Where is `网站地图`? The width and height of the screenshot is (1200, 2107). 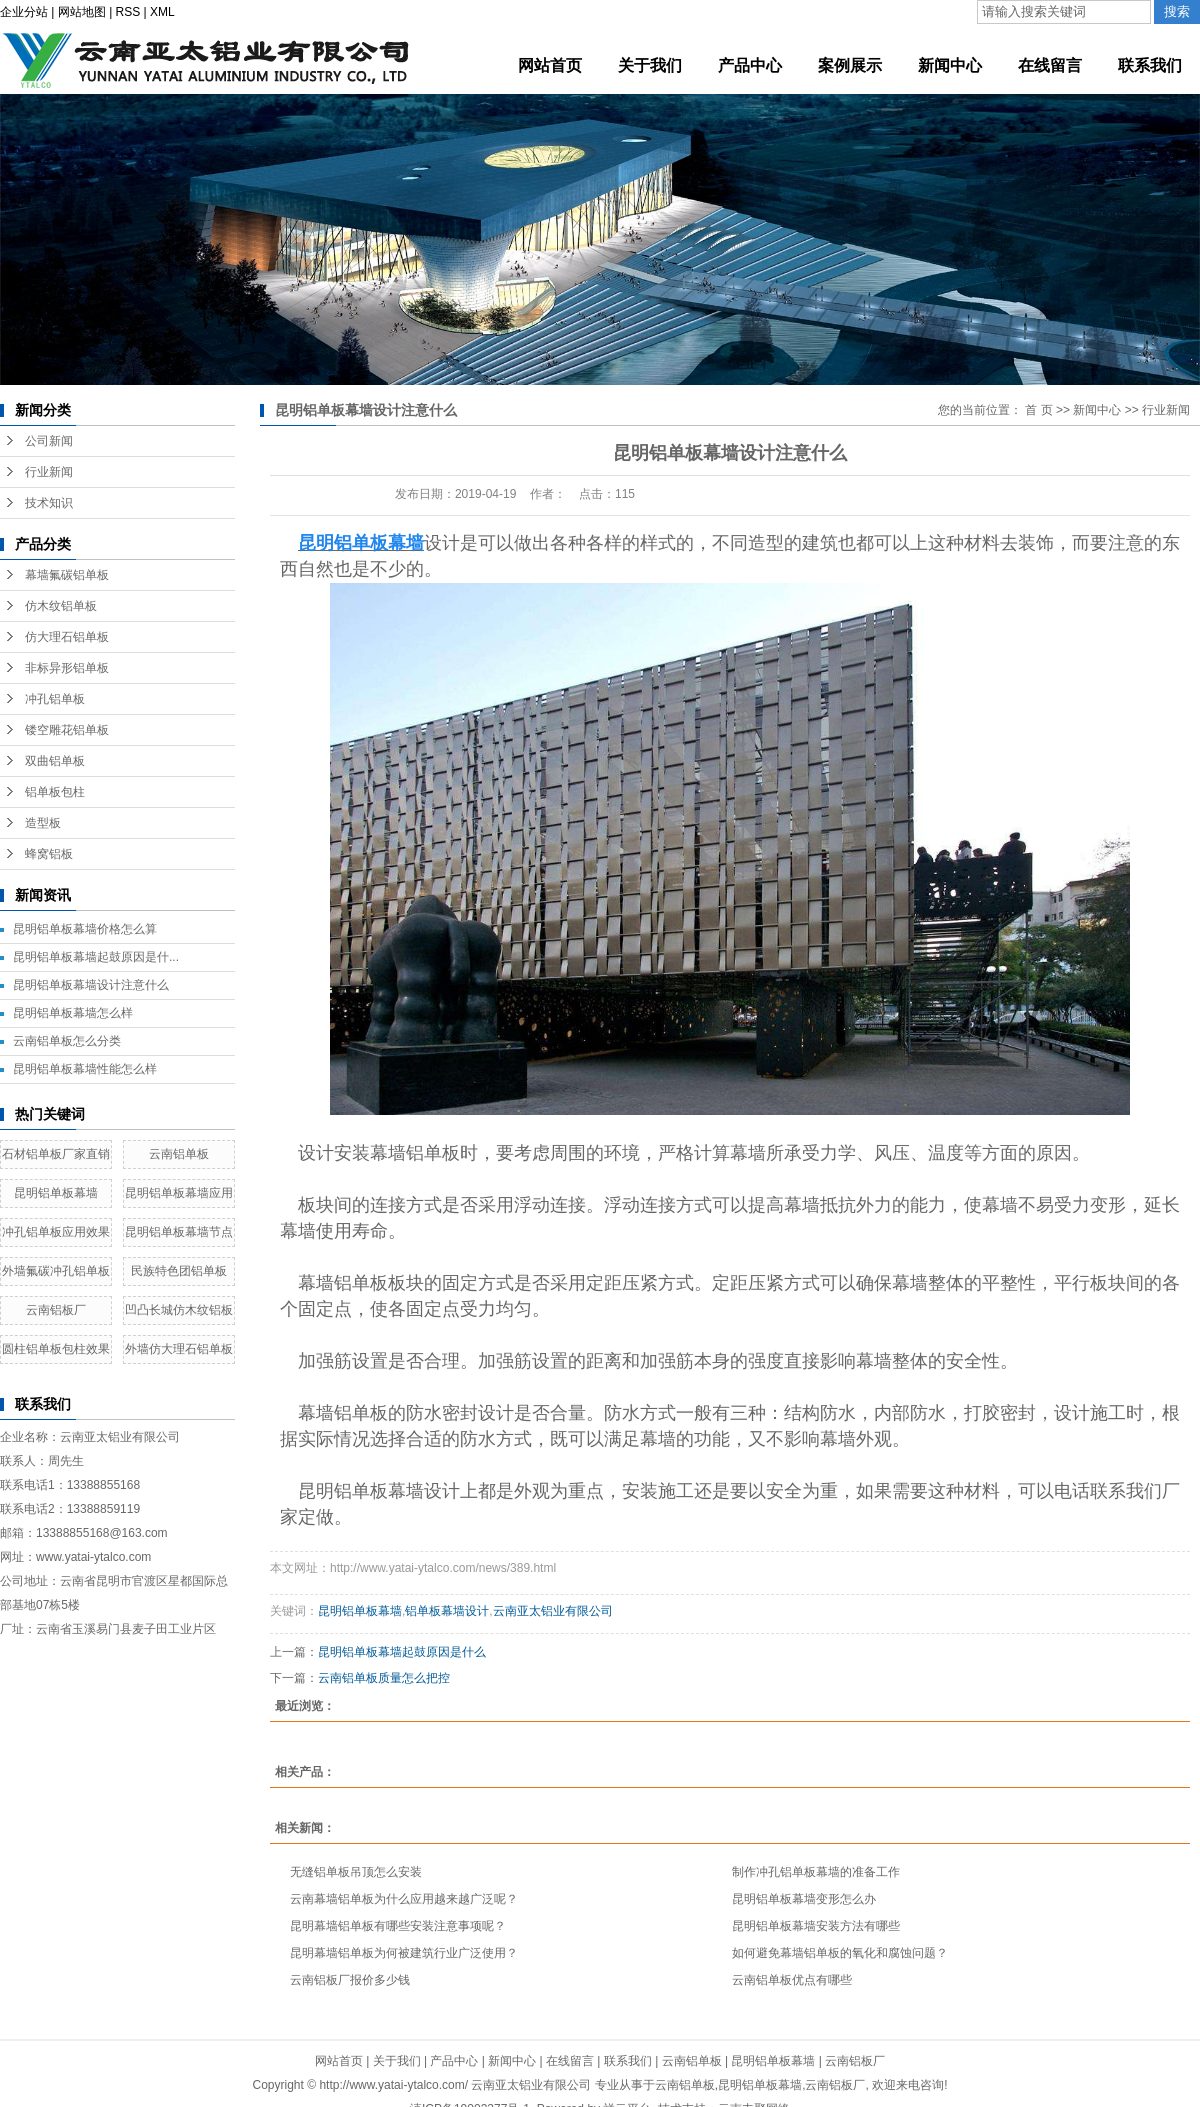 网站地图 is located at coordinates (82, 12).